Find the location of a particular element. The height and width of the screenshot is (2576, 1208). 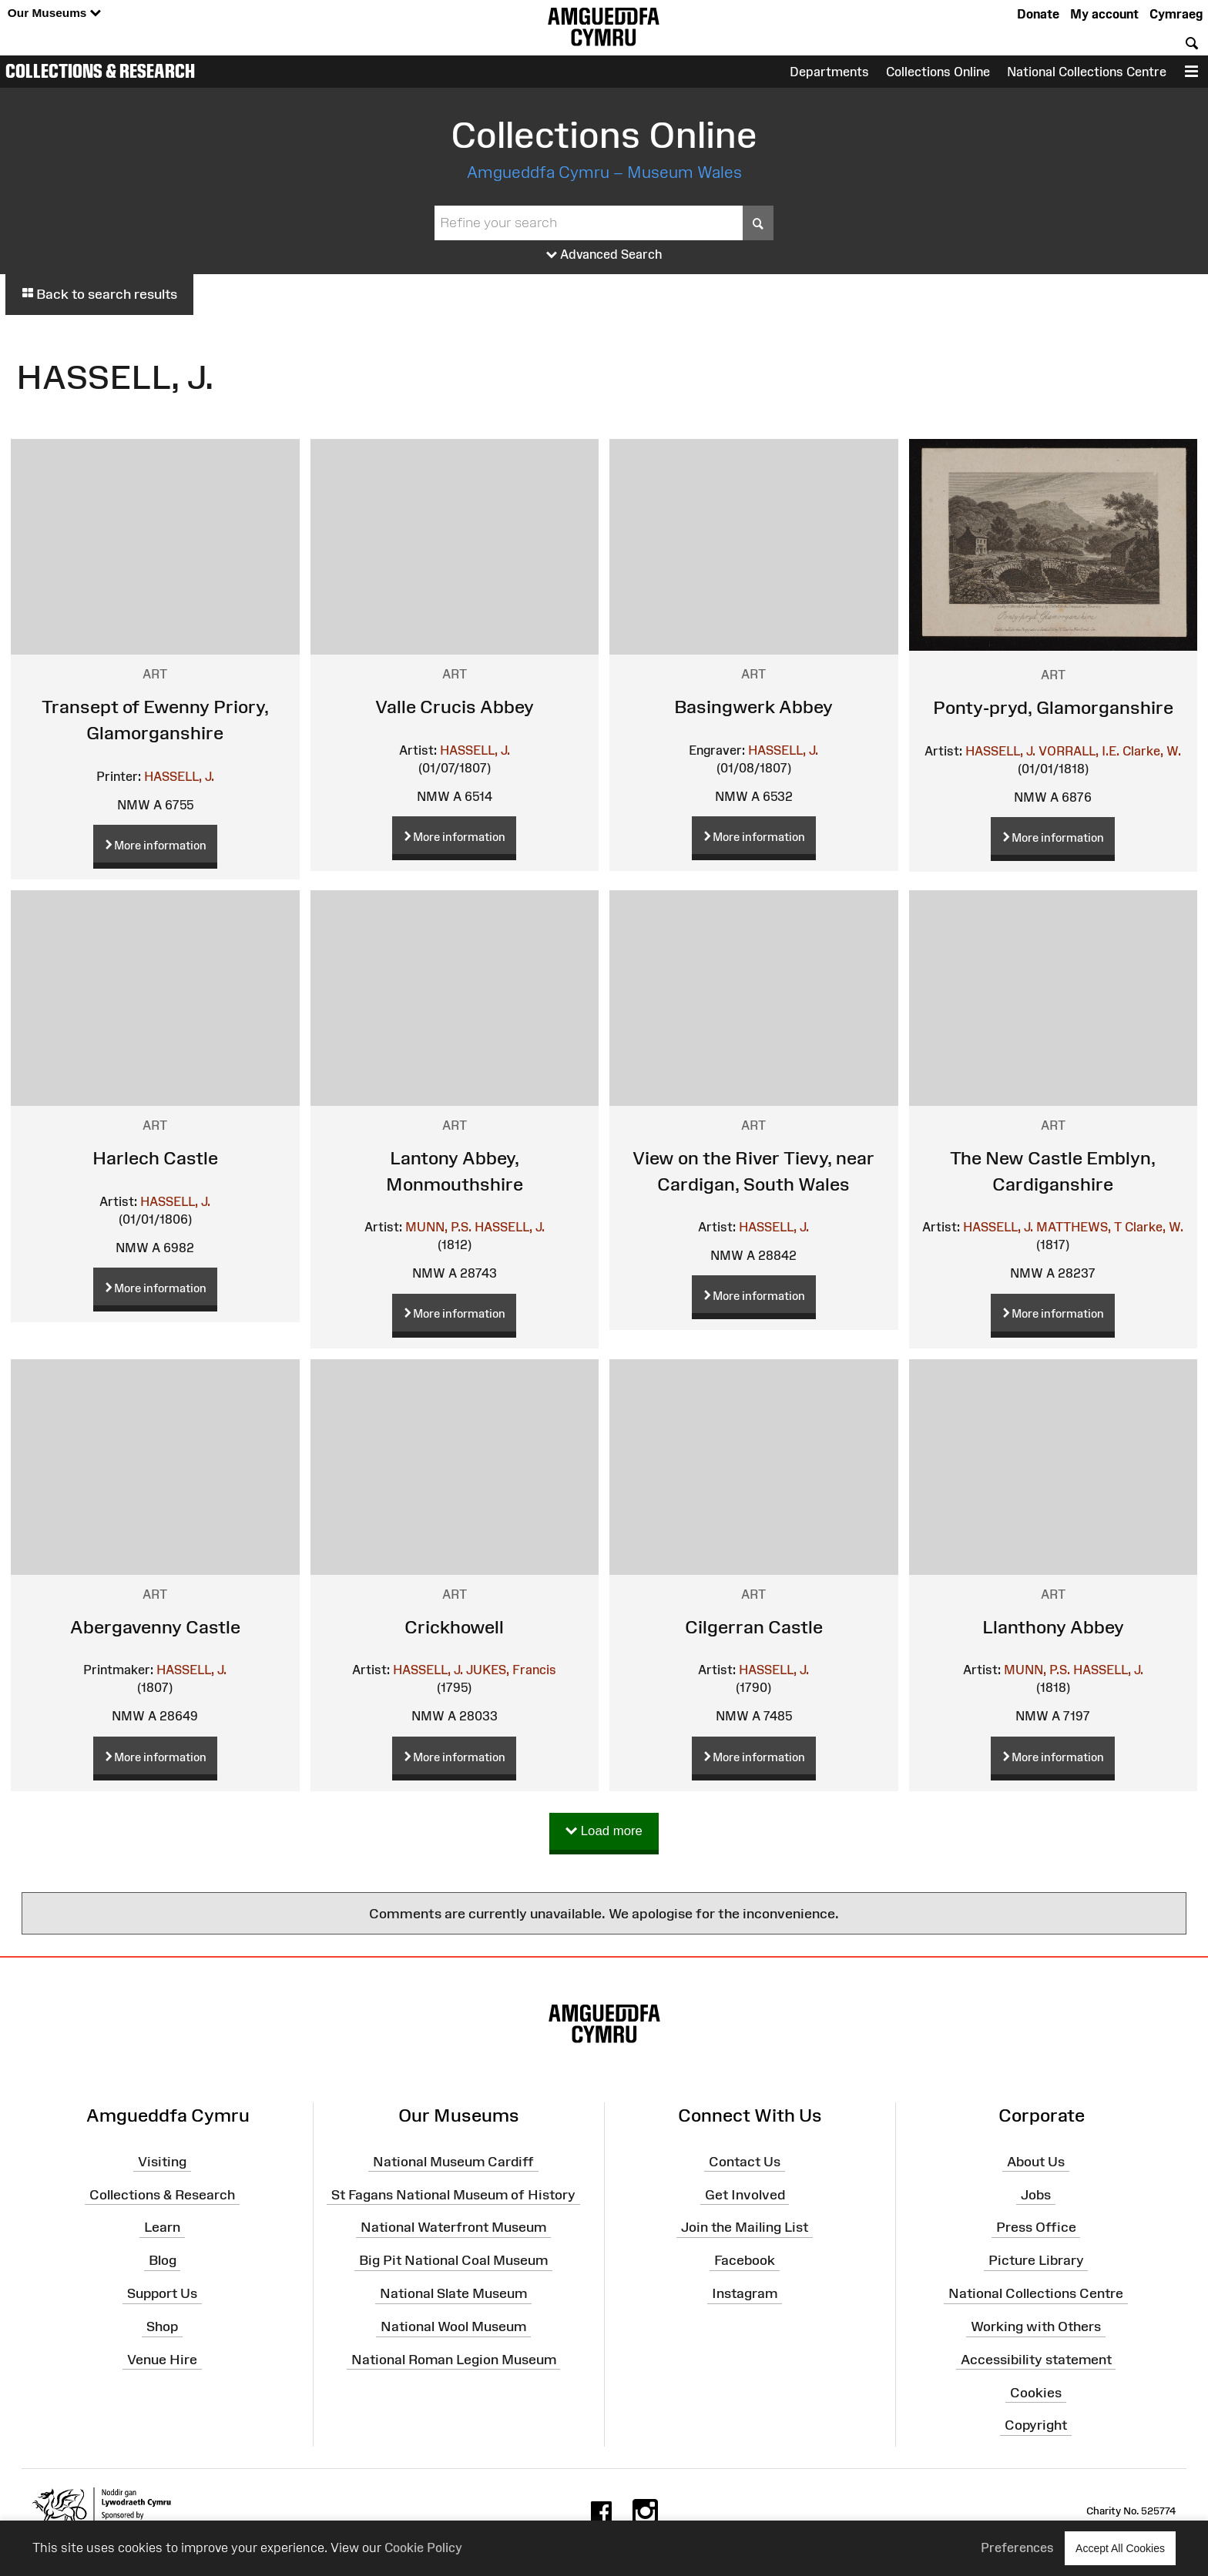

Jobs is located at coordinates (1036, 2194).